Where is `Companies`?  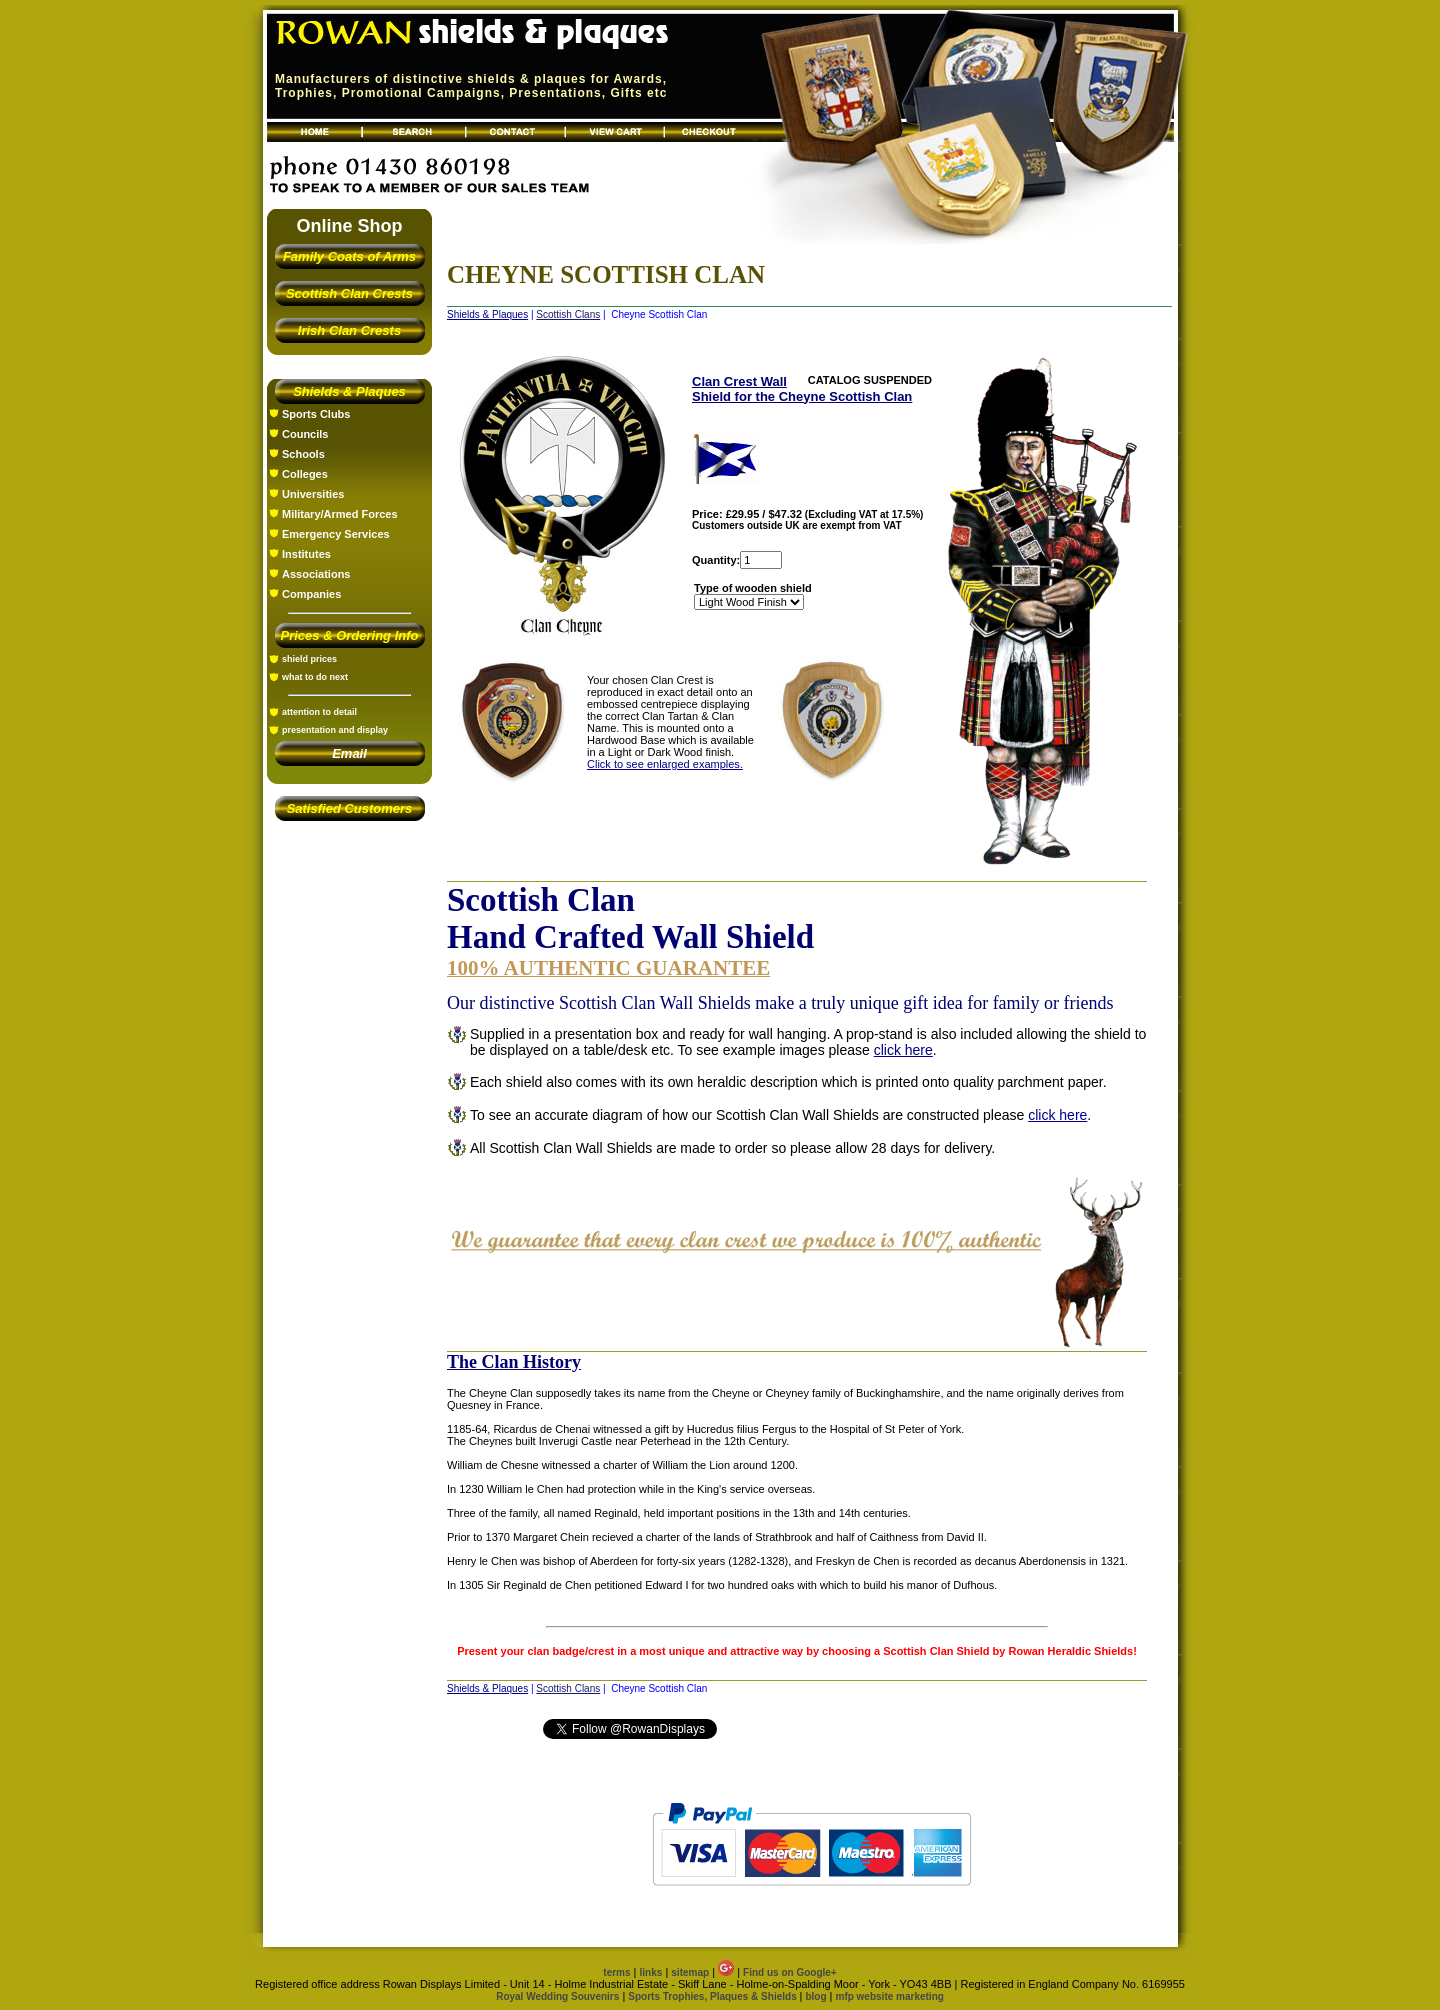
Companies is located at coordinates (311, 594).